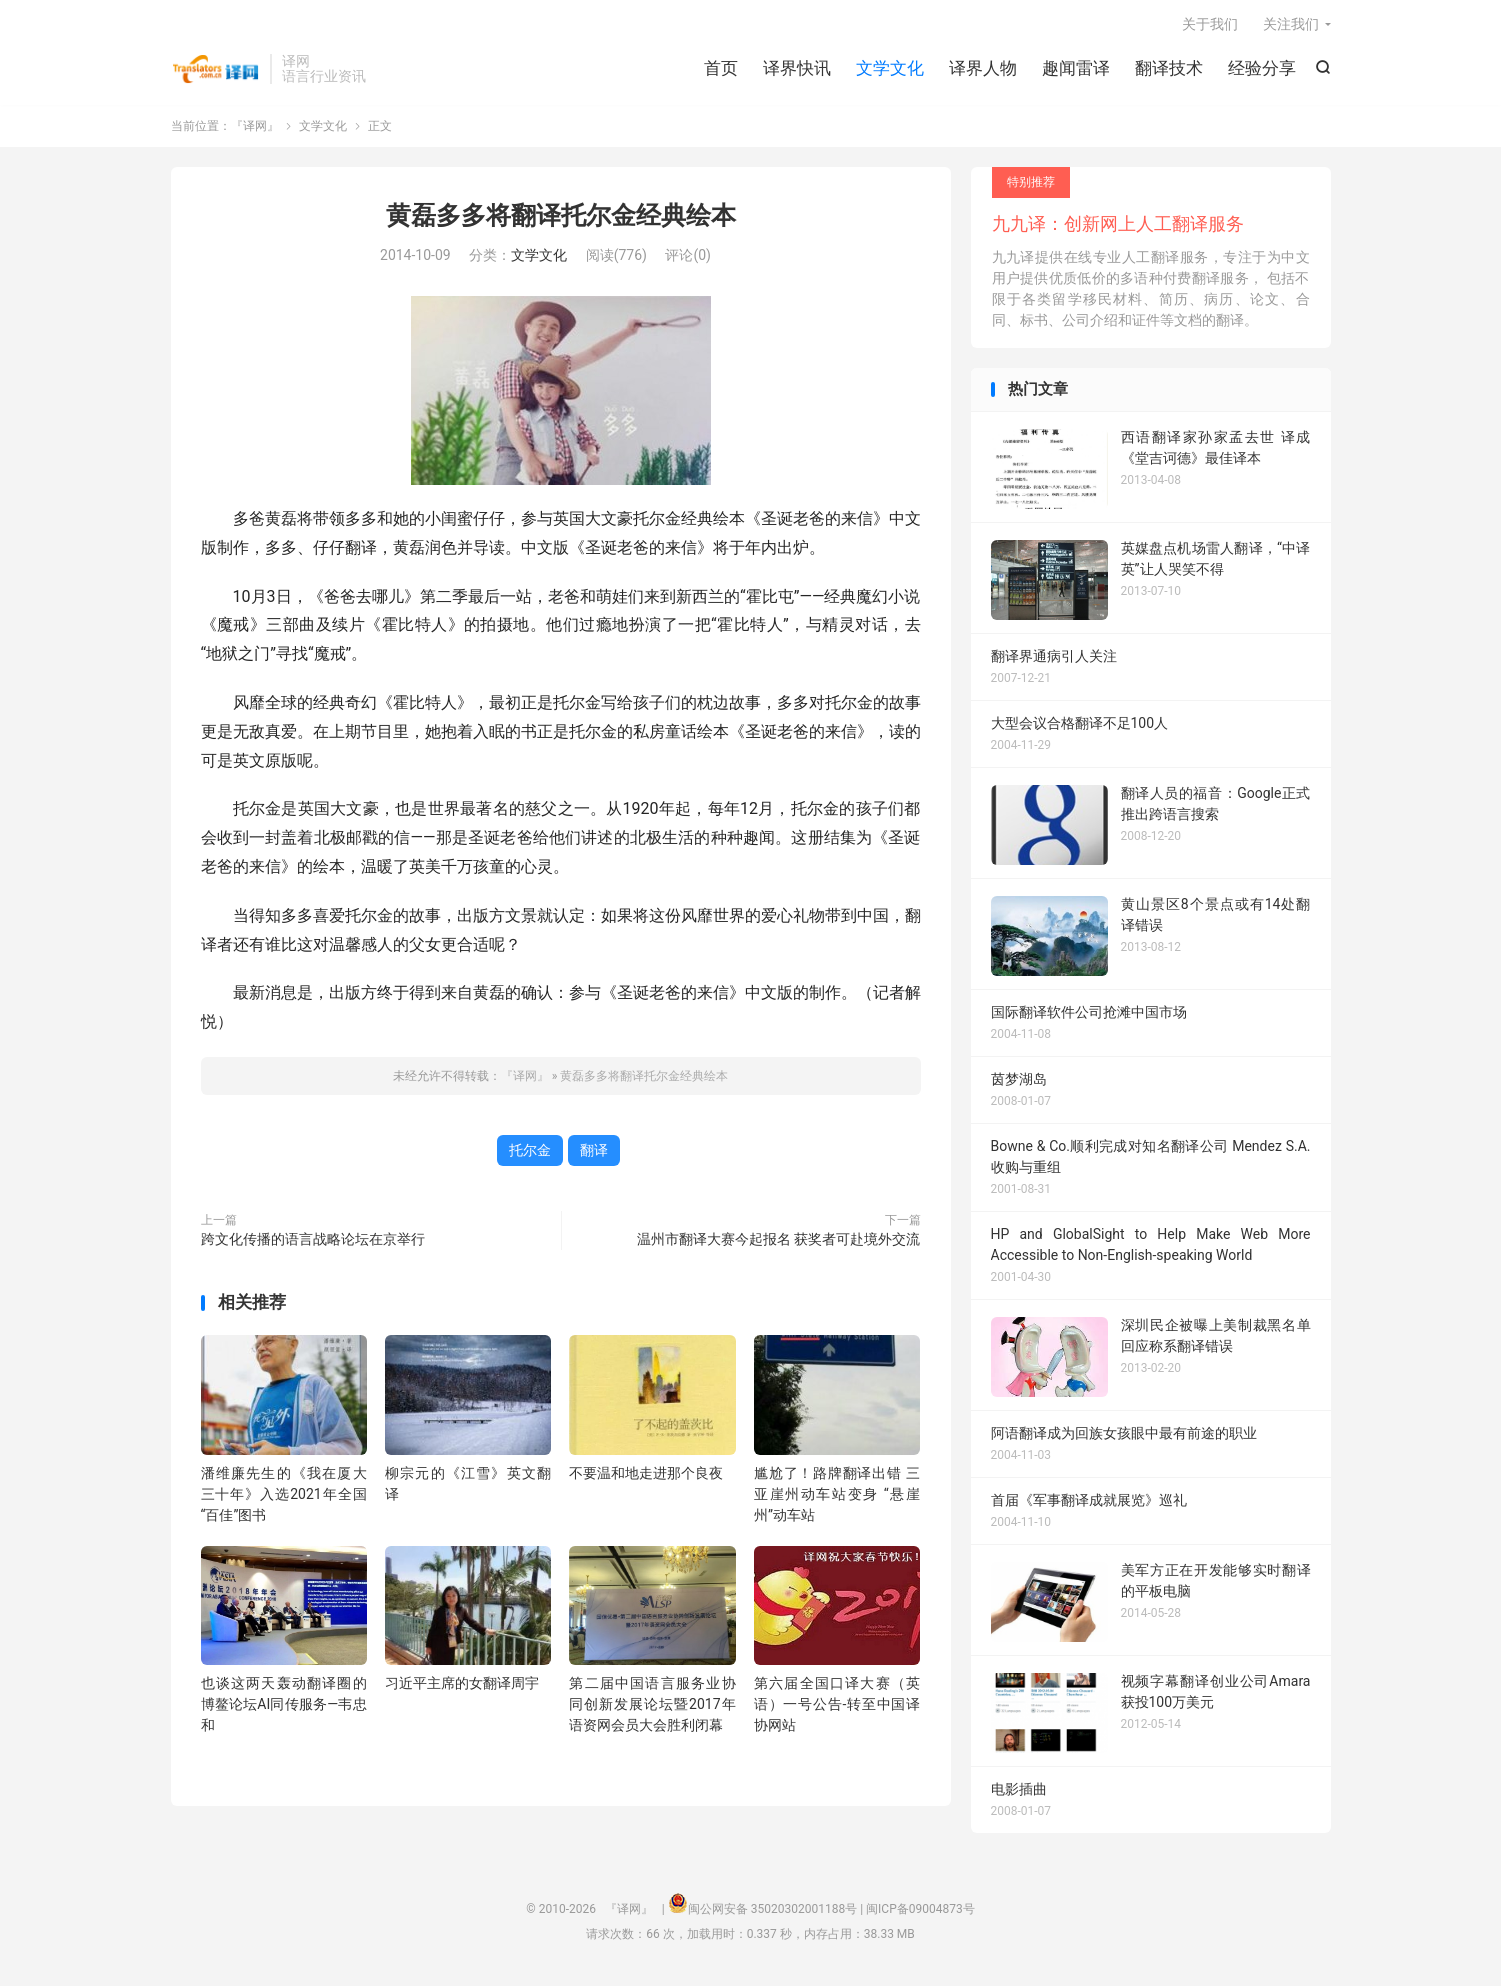 The height and width of the screenshot is (1986, 1501). Describe the element at coordinates (1076, 70) in the screenshot. I see `趣闻雷译` at that location.